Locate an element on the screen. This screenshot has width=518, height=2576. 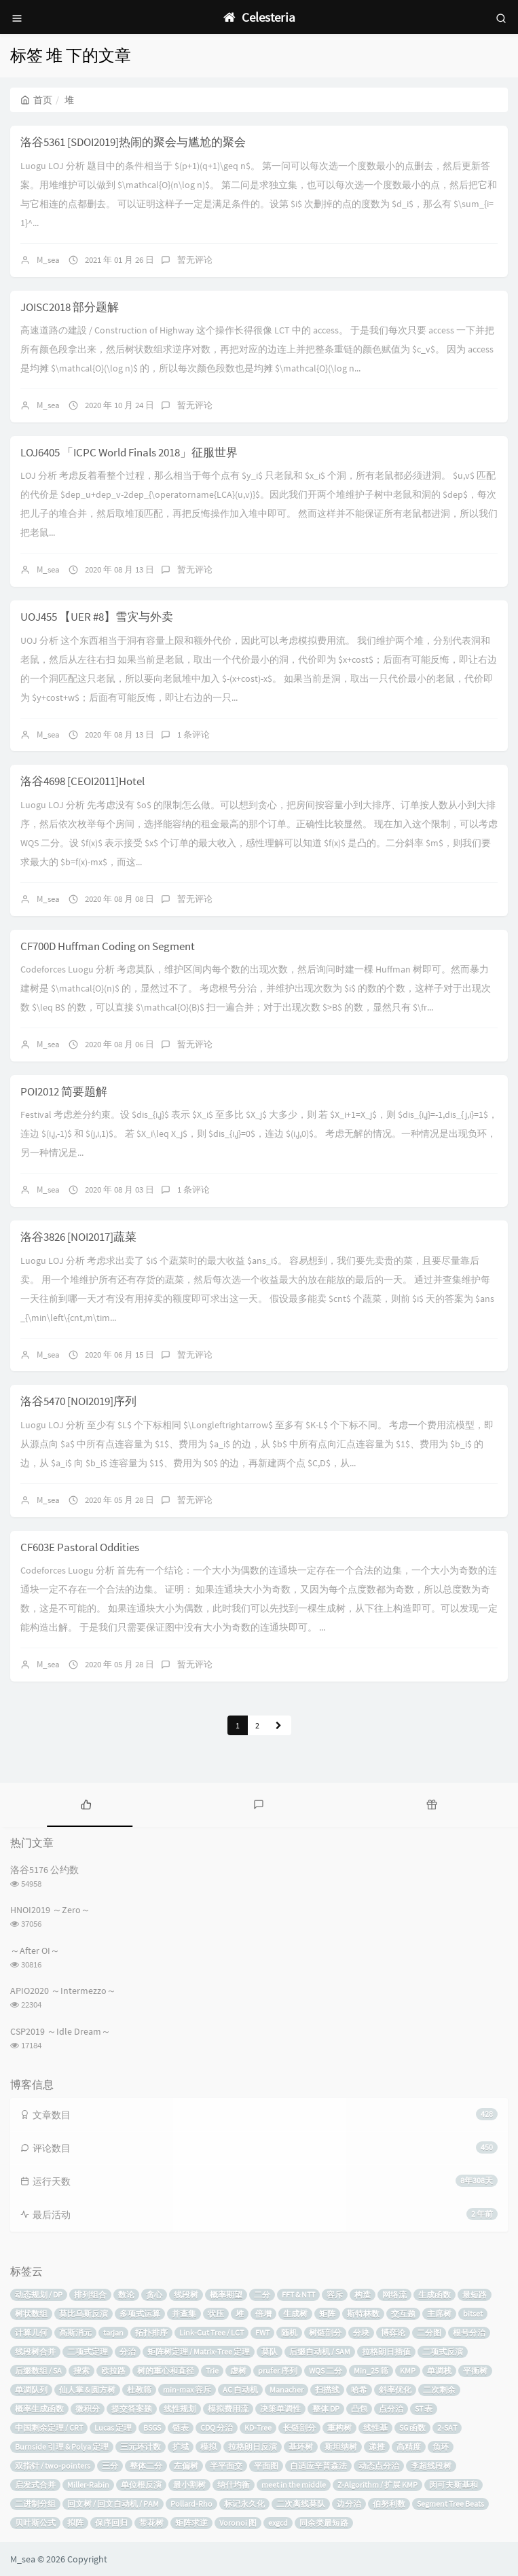
拉格朗日反演 is located at coordinates (252, 2447).